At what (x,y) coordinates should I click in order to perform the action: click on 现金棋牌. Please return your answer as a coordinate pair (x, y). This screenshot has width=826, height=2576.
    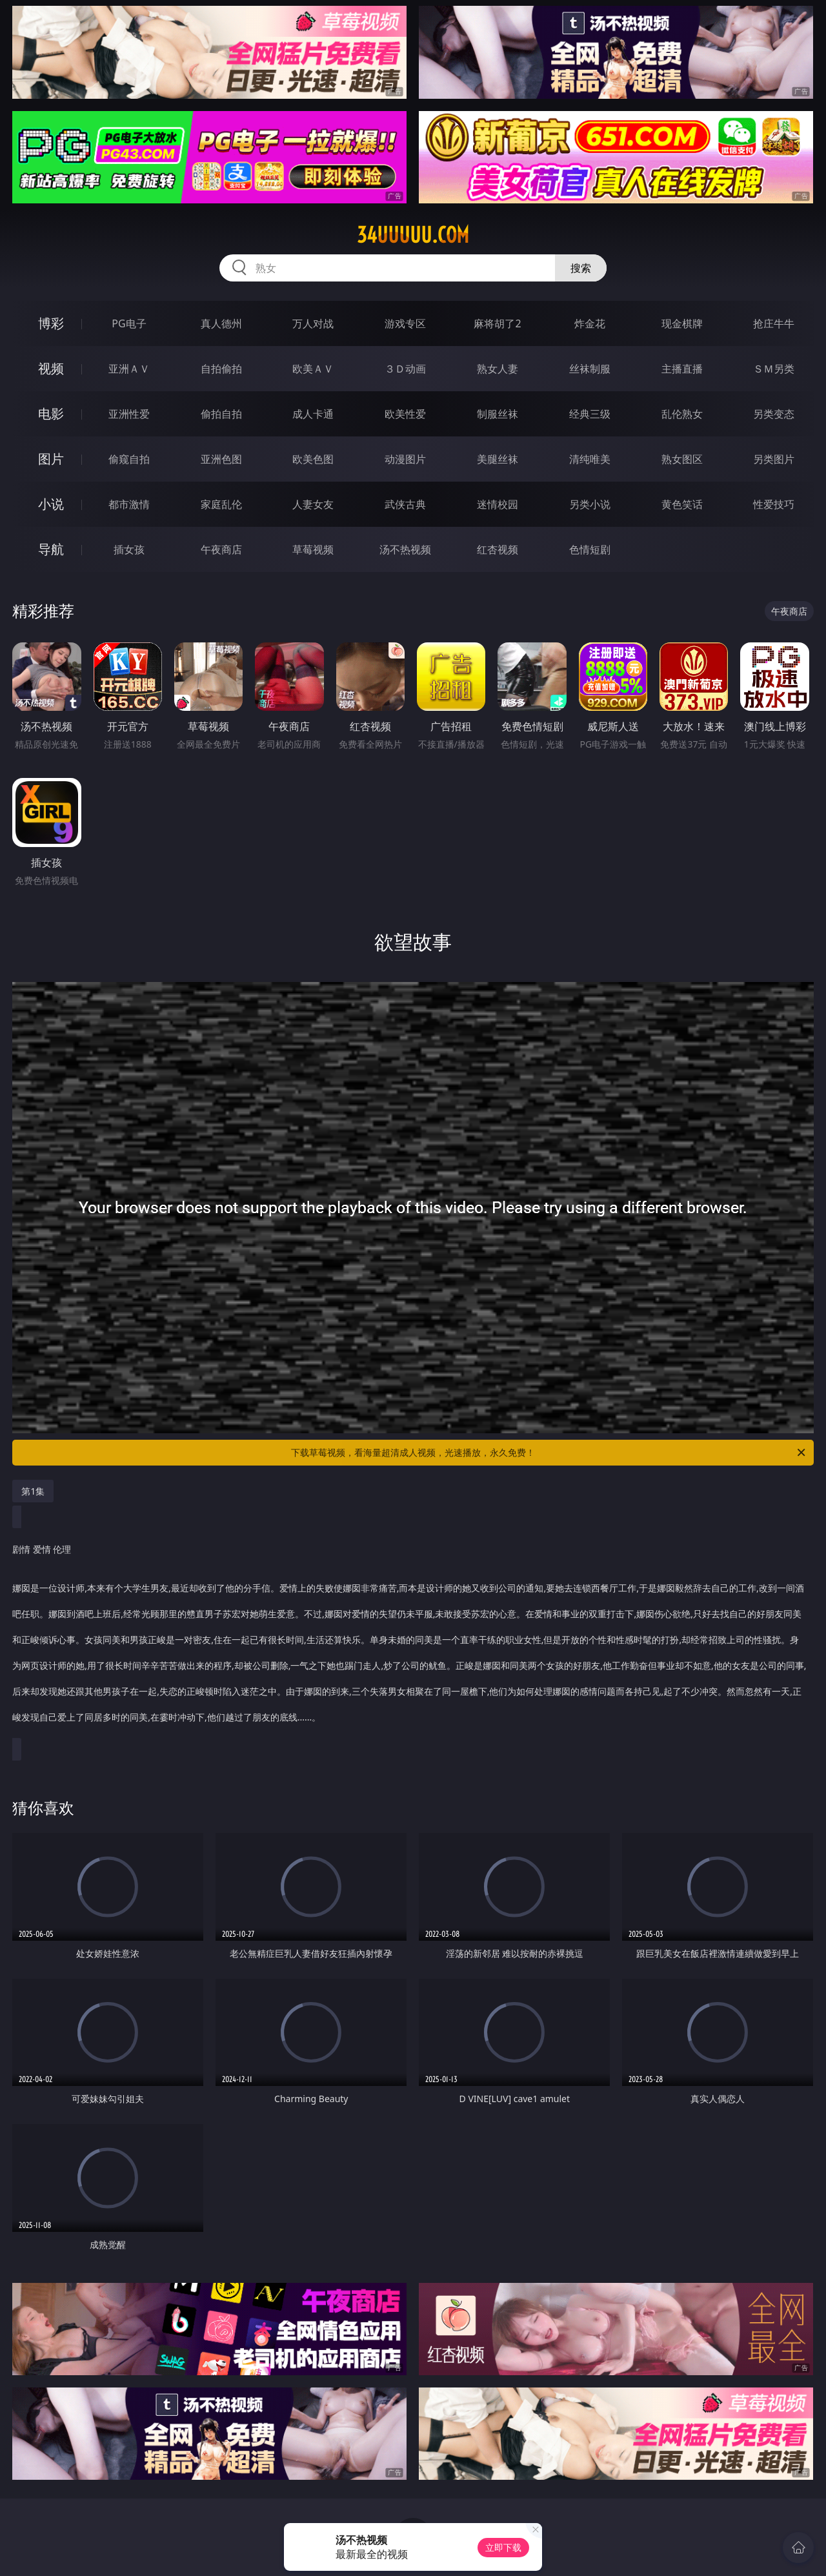
    Looking at the image, I should click on (682, 323).